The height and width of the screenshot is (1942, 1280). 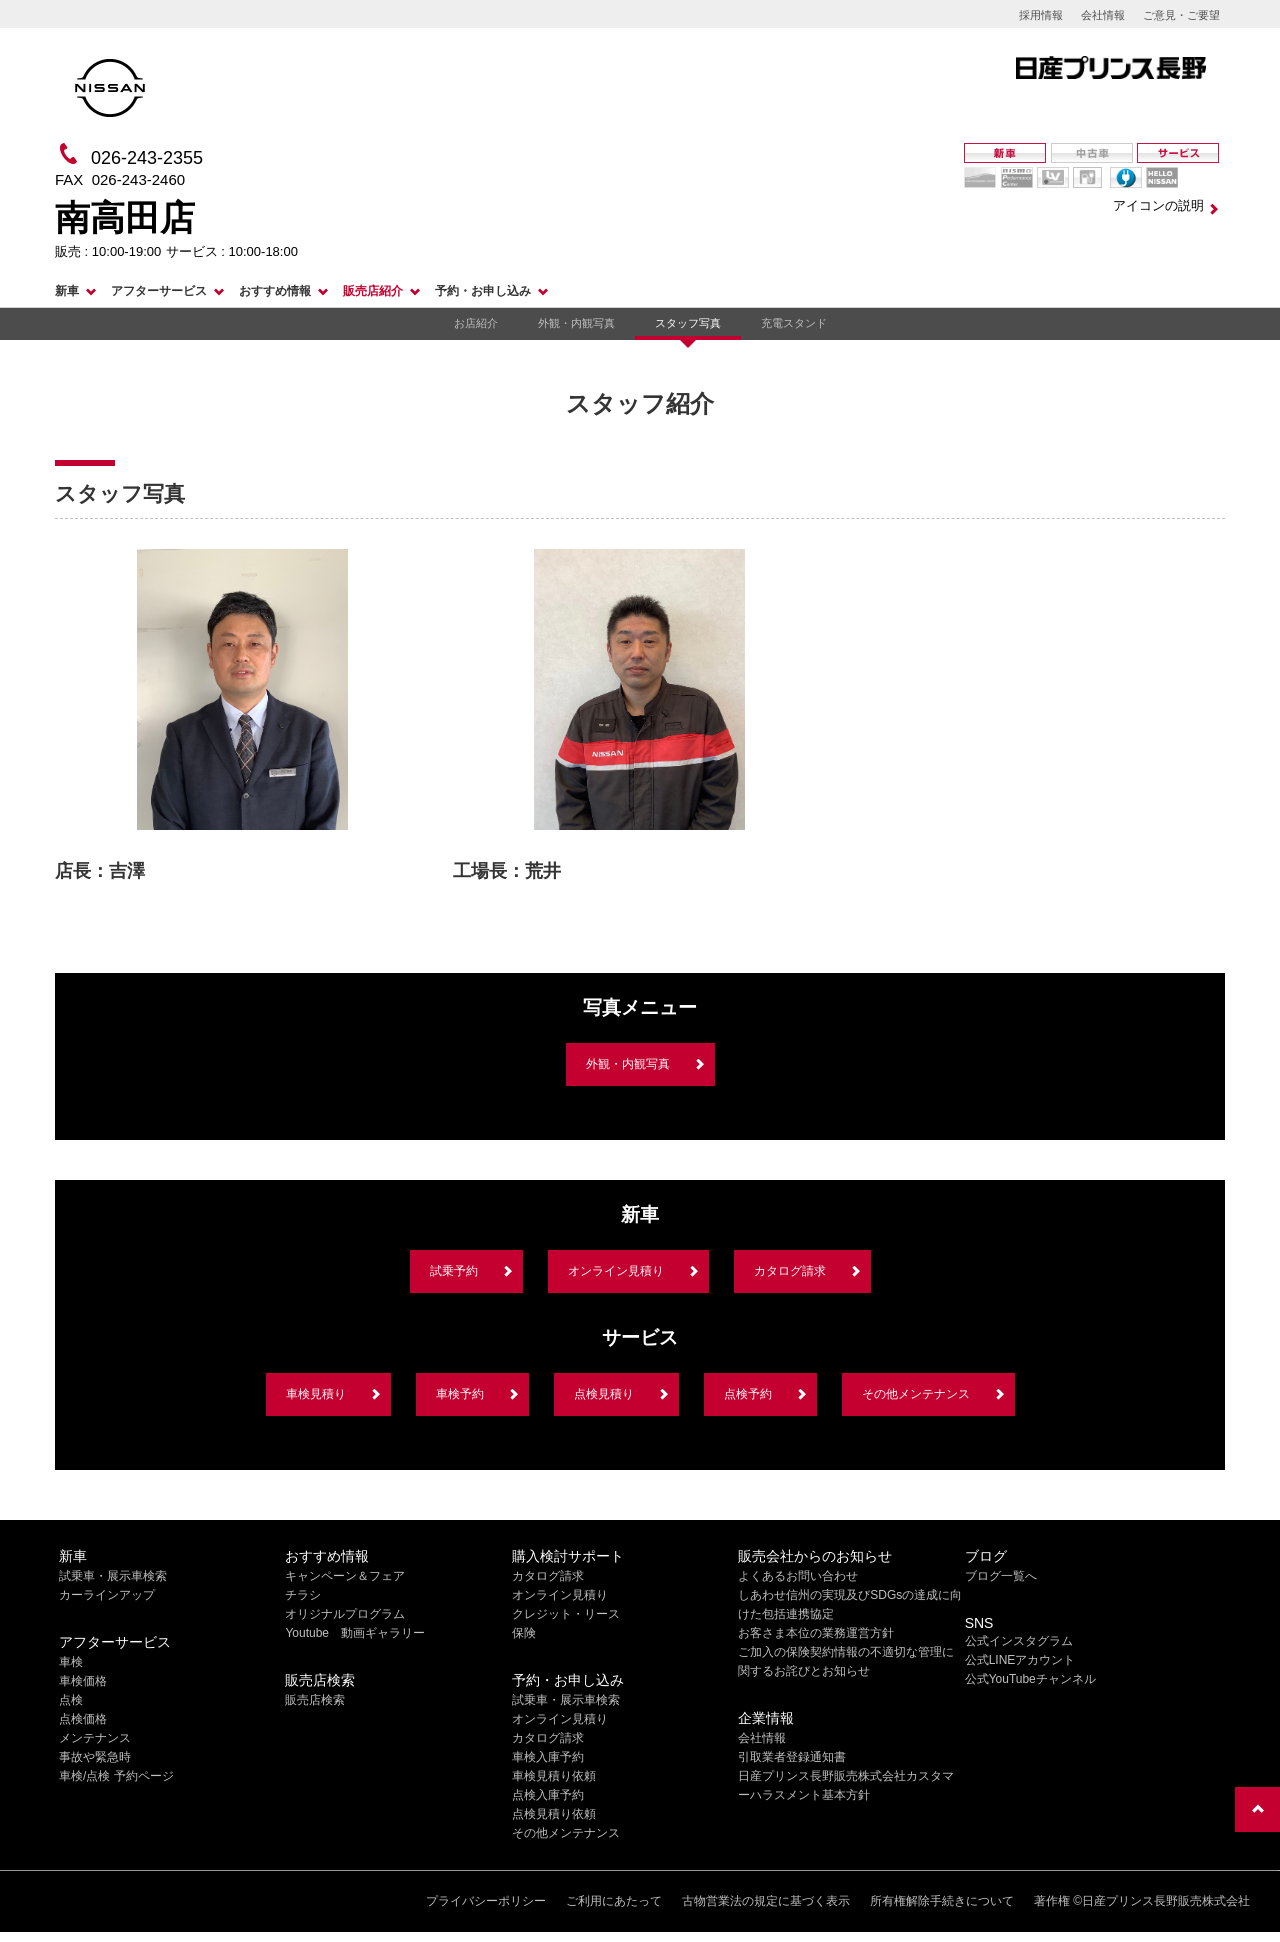 What do you see at coordinates (67, 291) in the screenshot?
I see `新車` at bounding box center [67, 291].